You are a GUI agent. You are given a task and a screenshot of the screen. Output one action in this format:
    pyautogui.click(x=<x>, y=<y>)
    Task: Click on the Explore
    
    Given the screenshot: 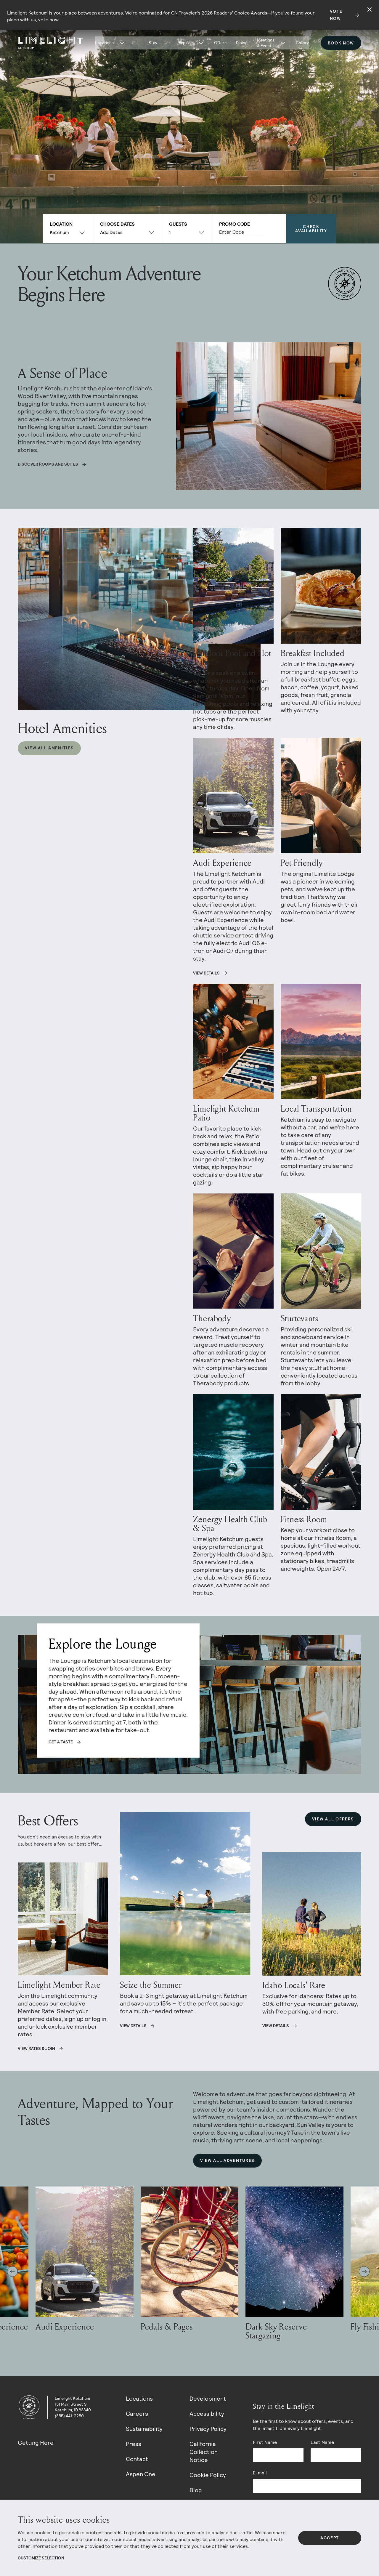 What is the action you would take?
    pyautogui.click(x=186, y=42)
    